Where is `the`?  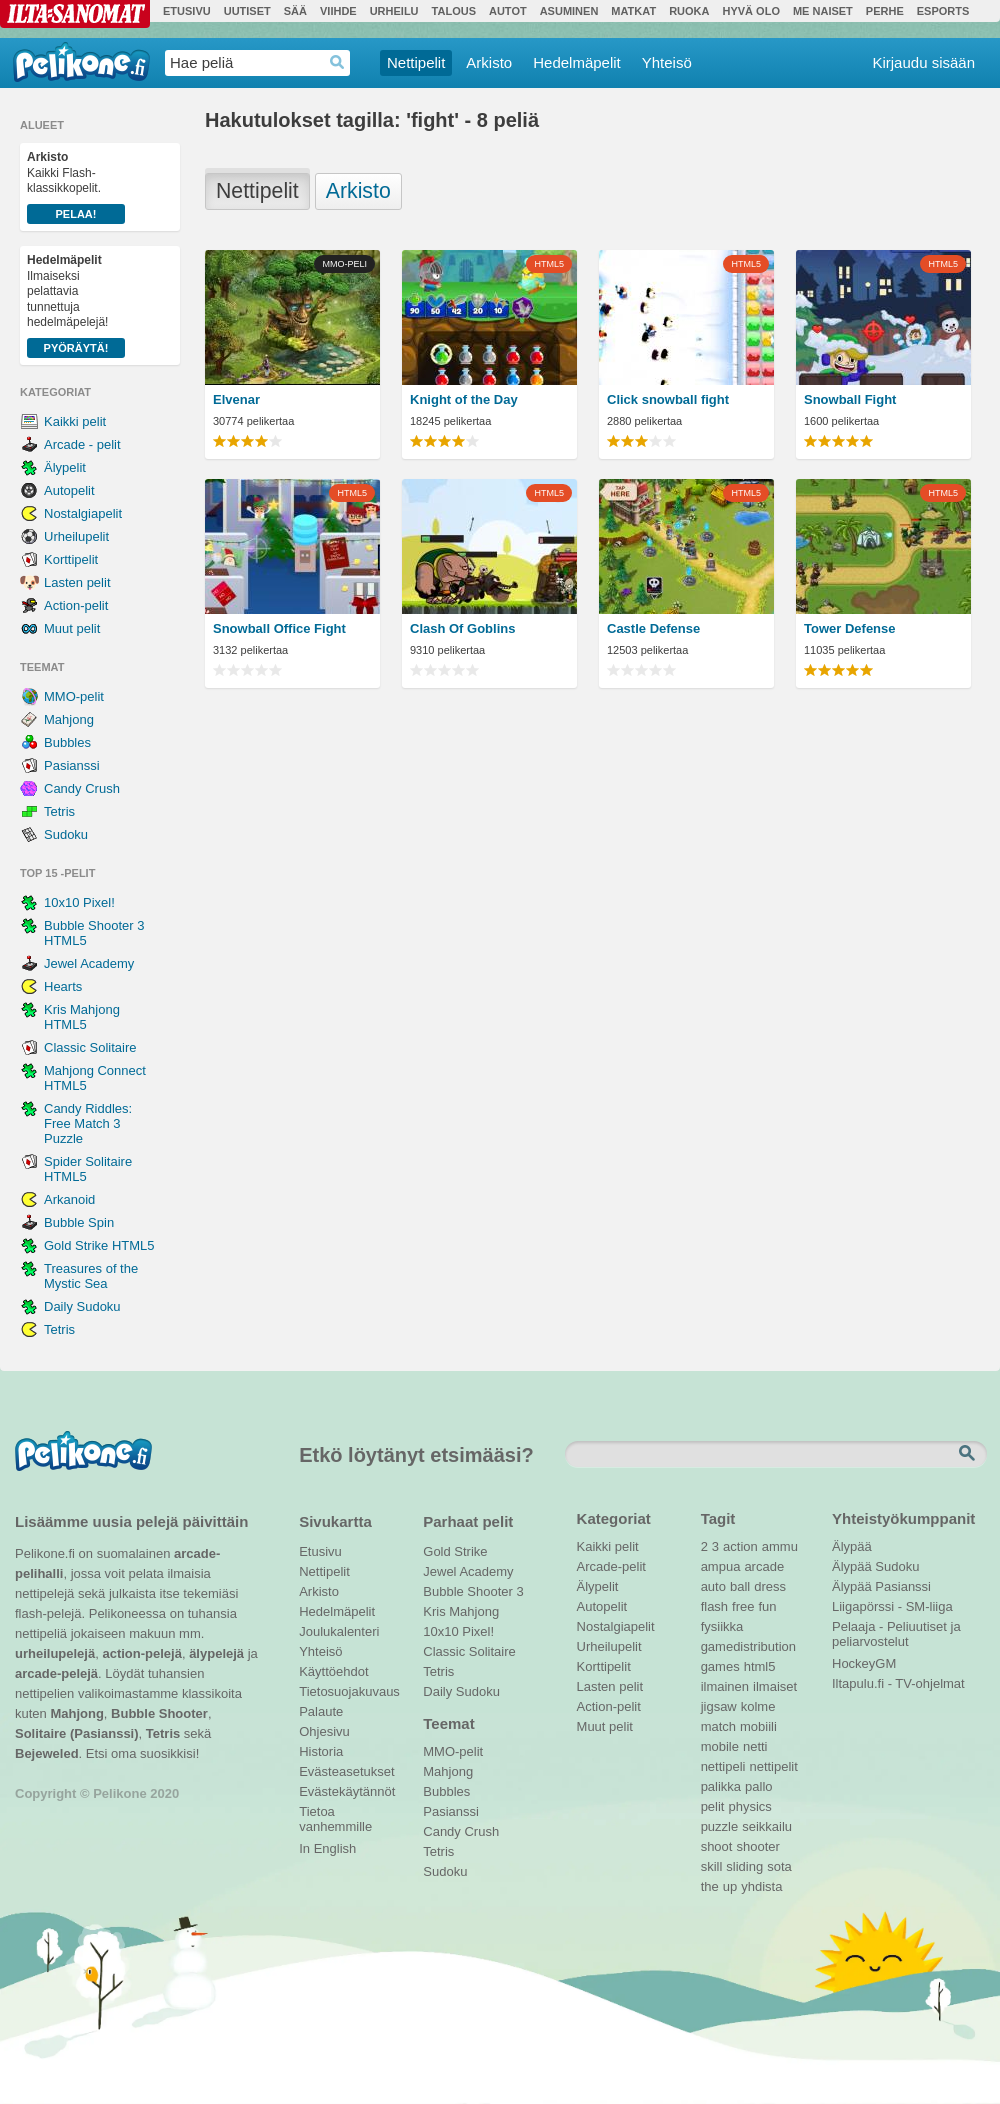
the is located at coordinates (710, 1886).